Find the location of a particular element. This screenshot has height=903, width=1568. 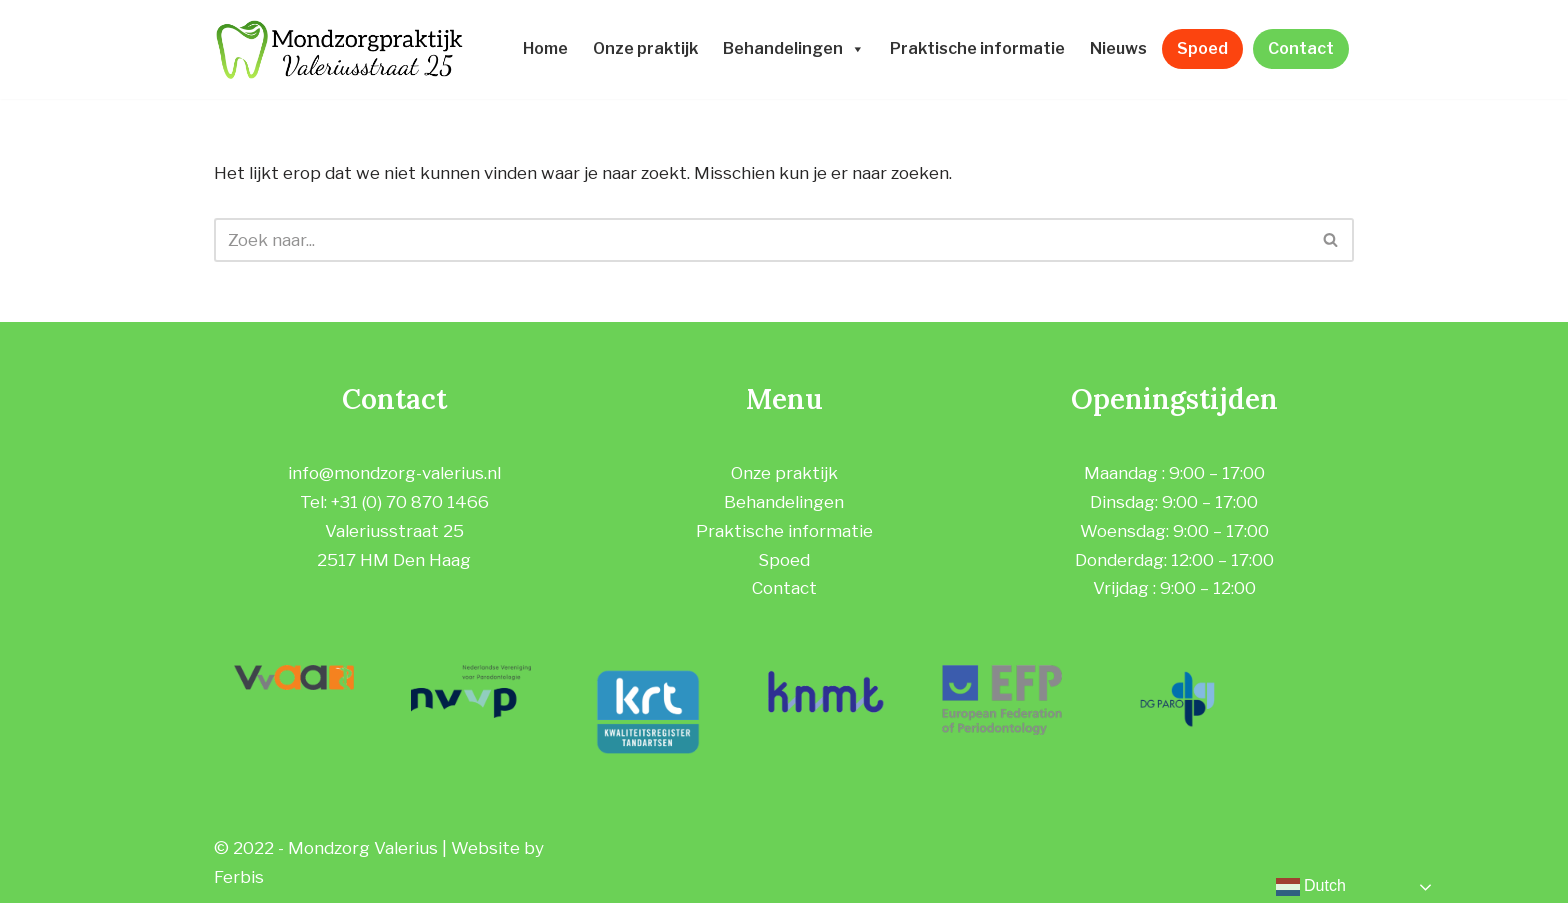

Behandelingen is located at coordinates (794, 48).